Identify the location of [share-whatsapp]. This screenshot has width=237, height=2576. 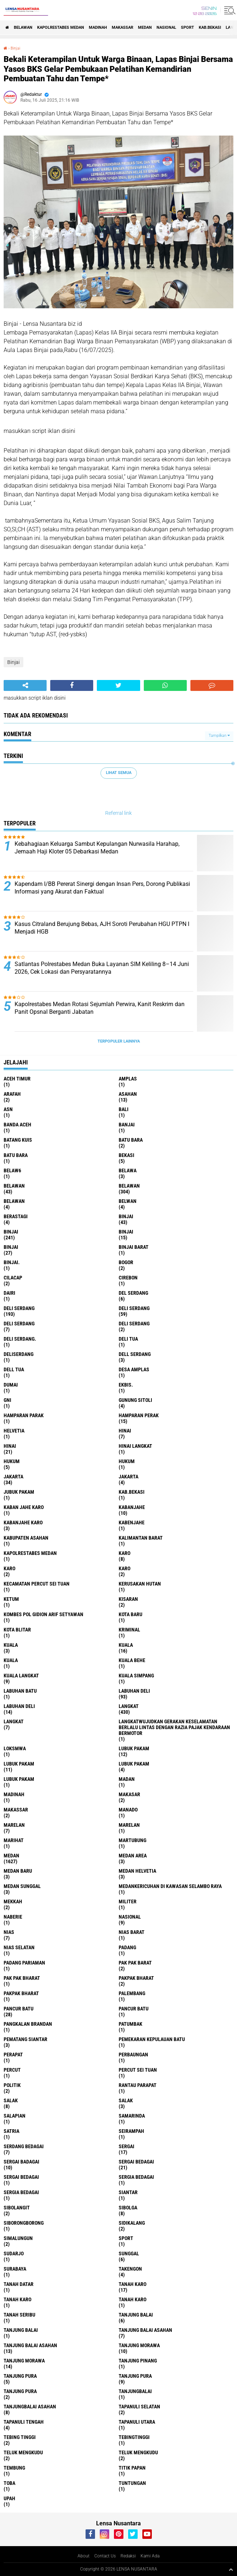
(165, 685).